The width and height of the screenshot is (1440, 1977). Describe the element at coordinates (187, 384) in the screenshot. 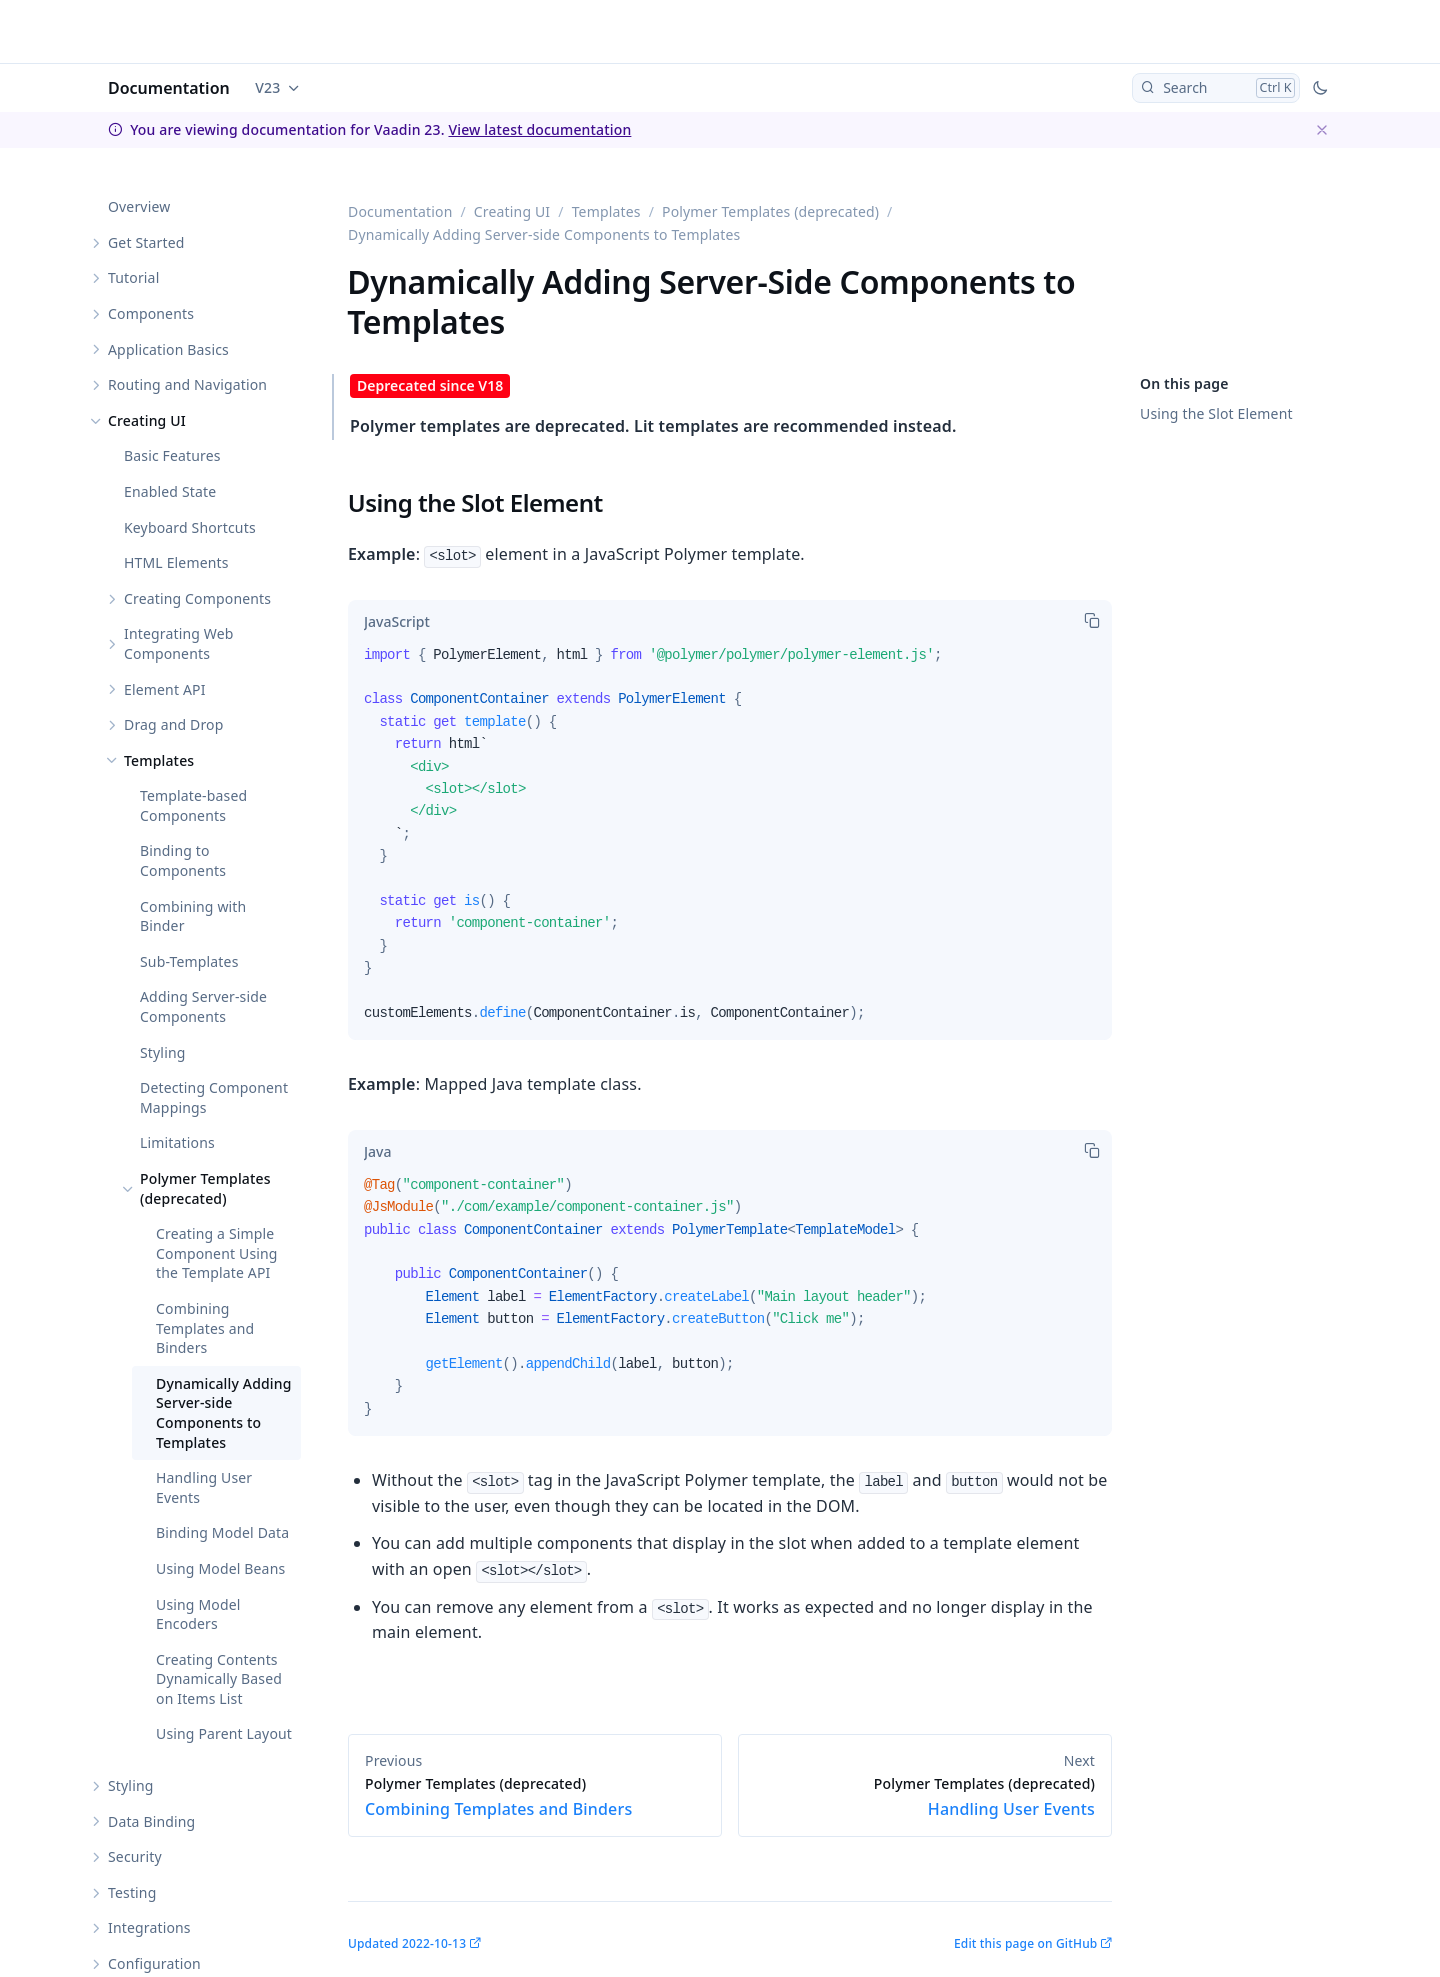

I see `Routing and Navigation` at that location.